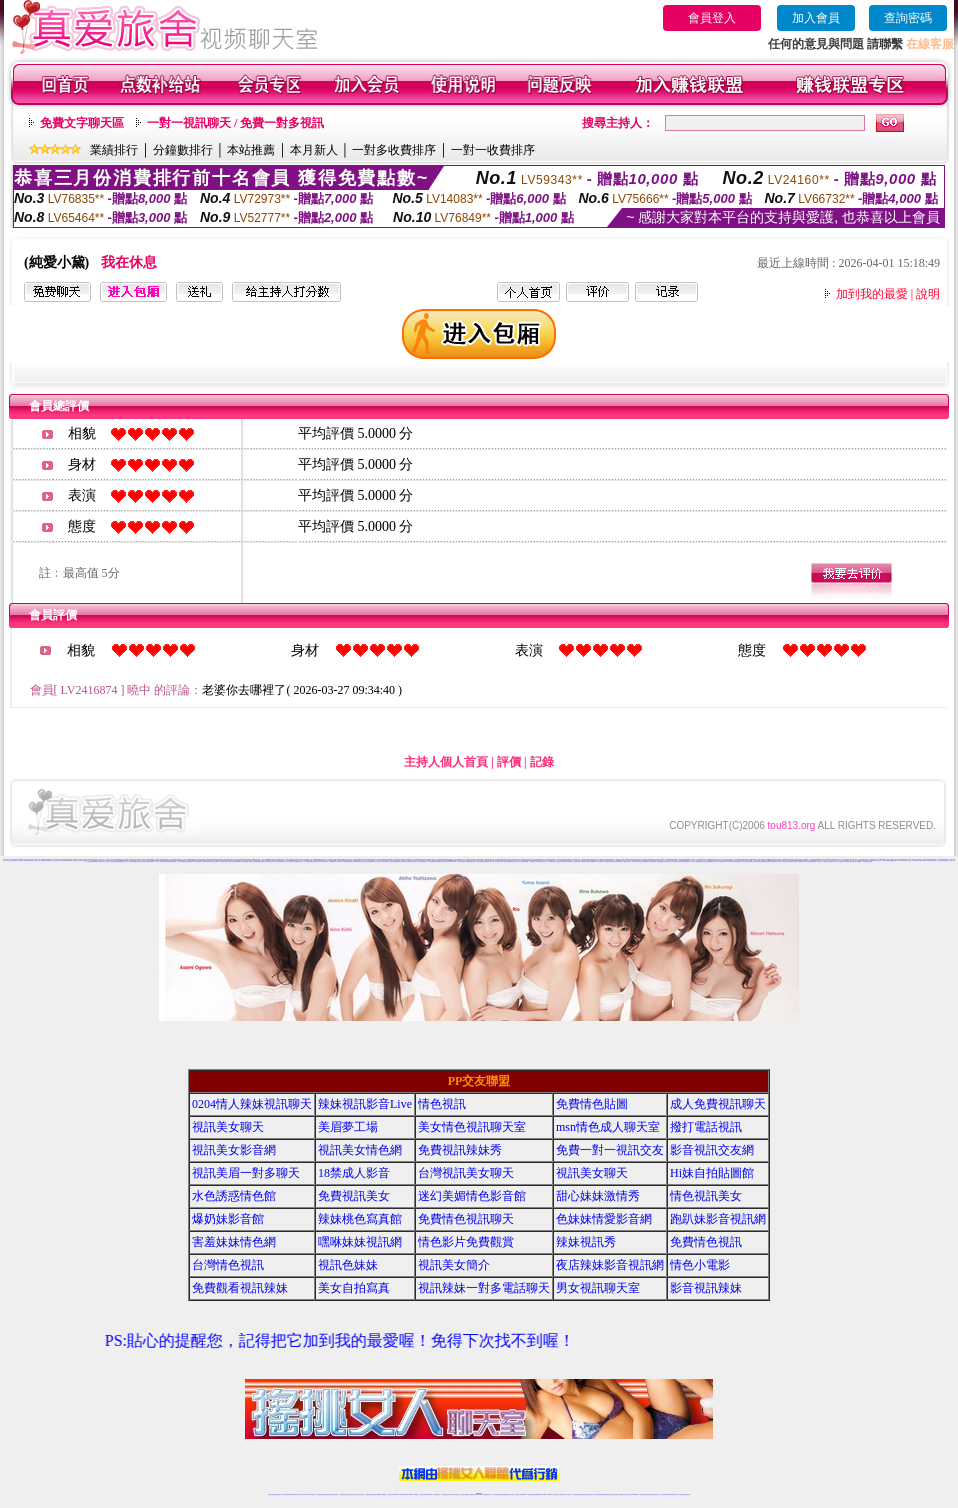 The image size is (958, 1508). What do you see at coordinates (94, 859) in the screenshot?
I see `免費視訊辣妹秀` at bounding box center [94, 859].